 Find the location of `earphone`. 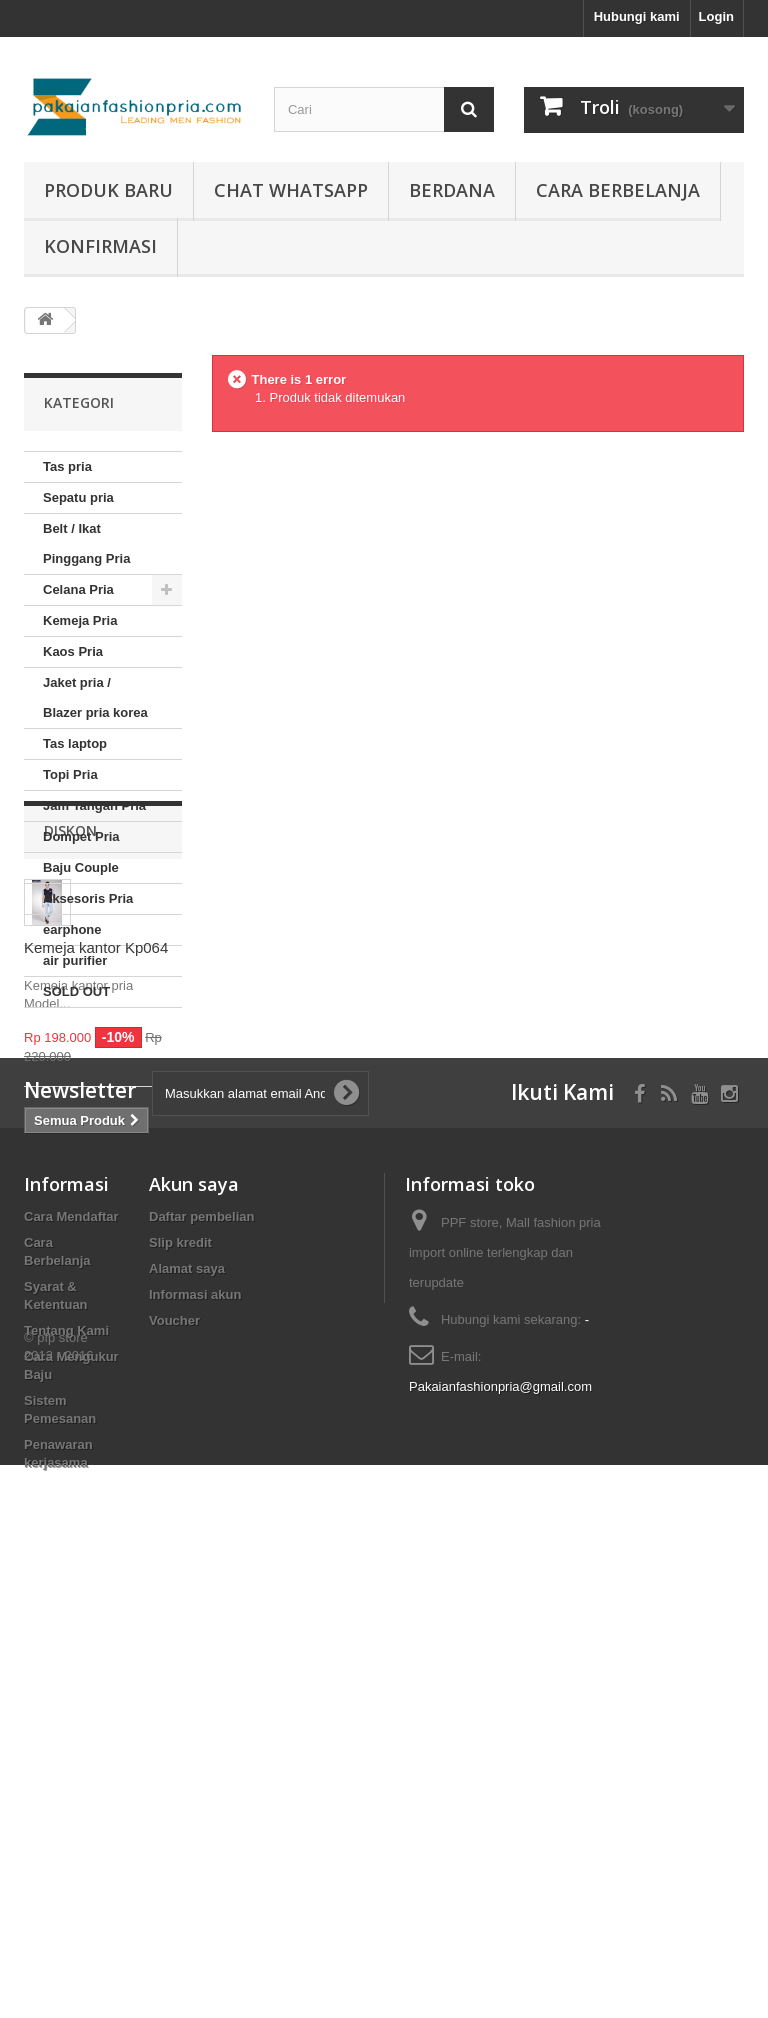

earphone is located at coordinates (72, 929).